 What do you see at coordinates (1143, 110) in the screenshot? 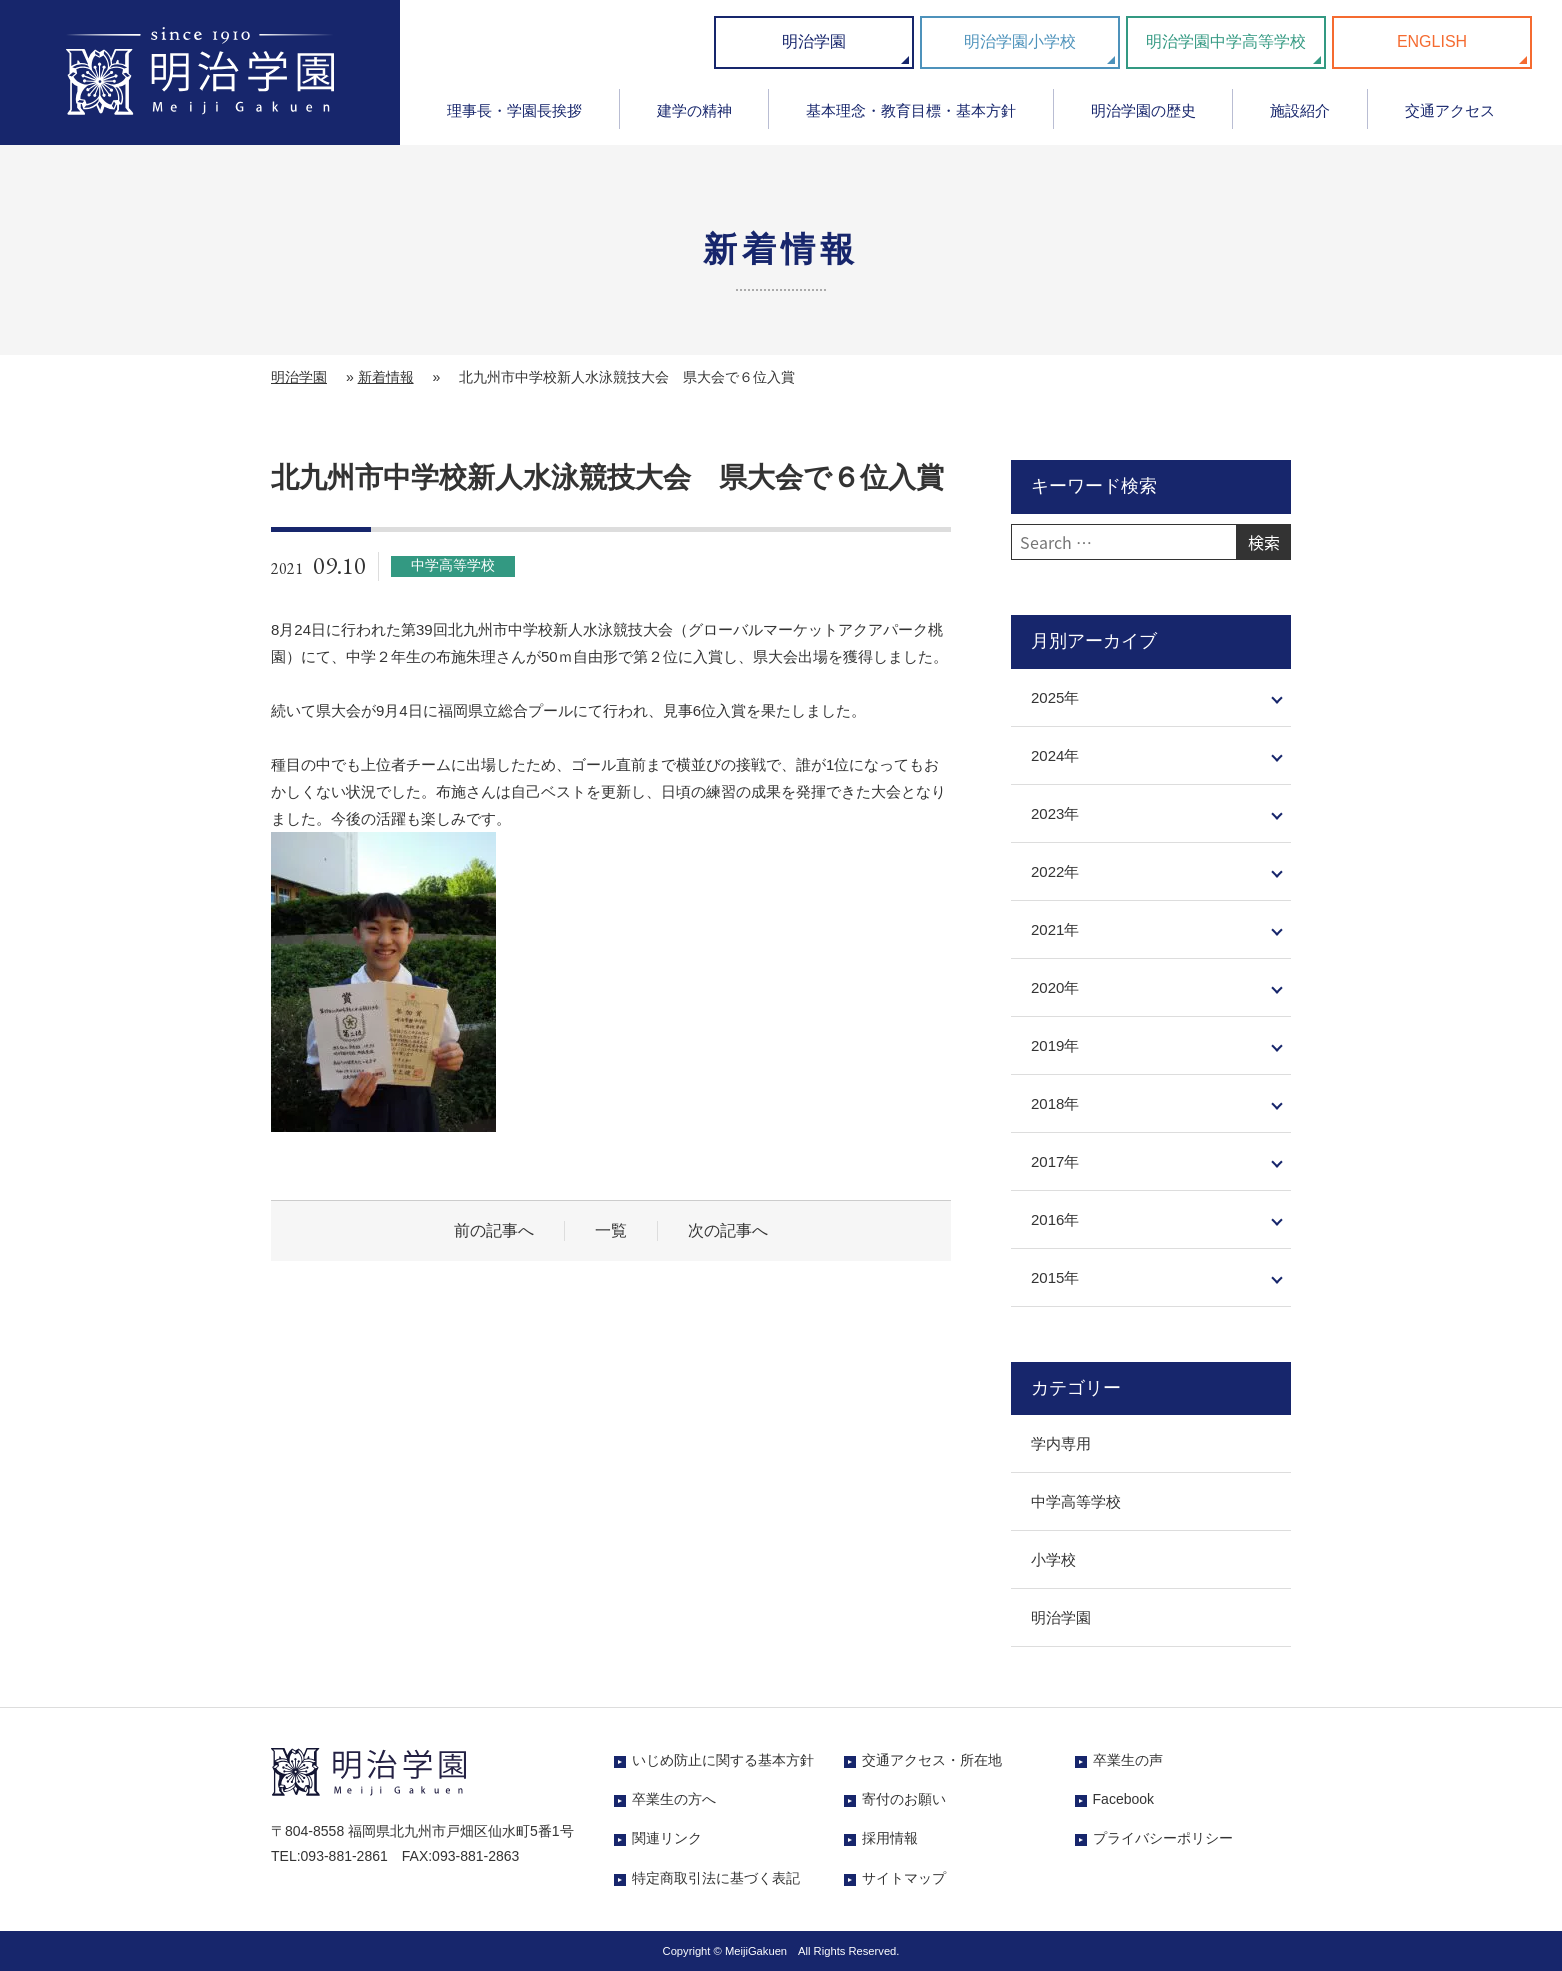
I see `明治学園の歴史` at bounding box center [1143, 110].